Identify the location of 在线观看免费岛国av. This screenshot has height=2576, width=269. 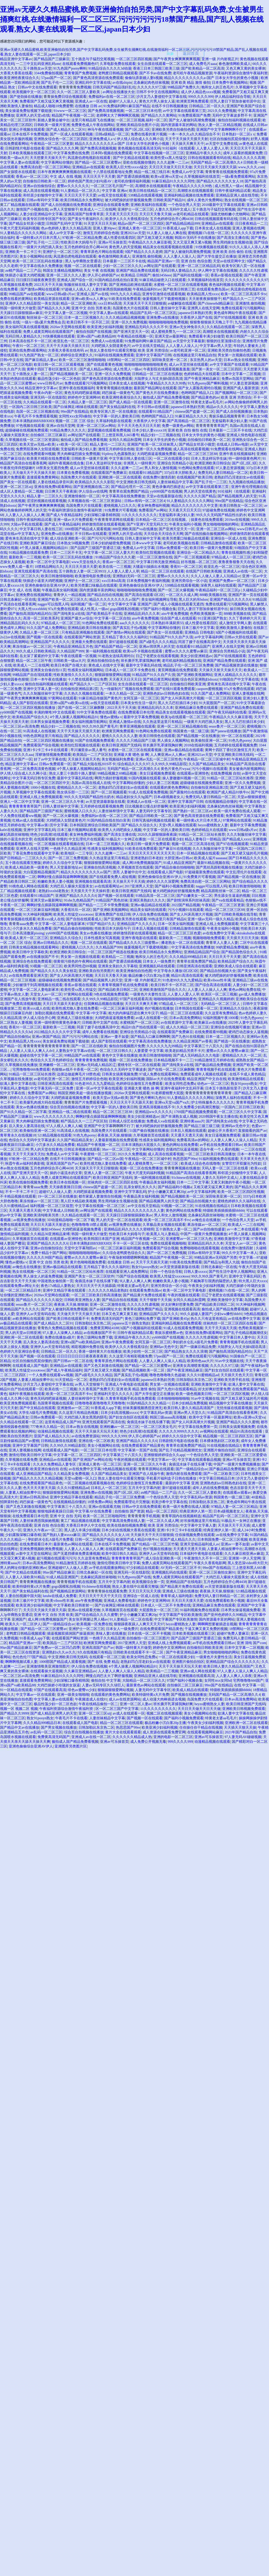
(213, 289).